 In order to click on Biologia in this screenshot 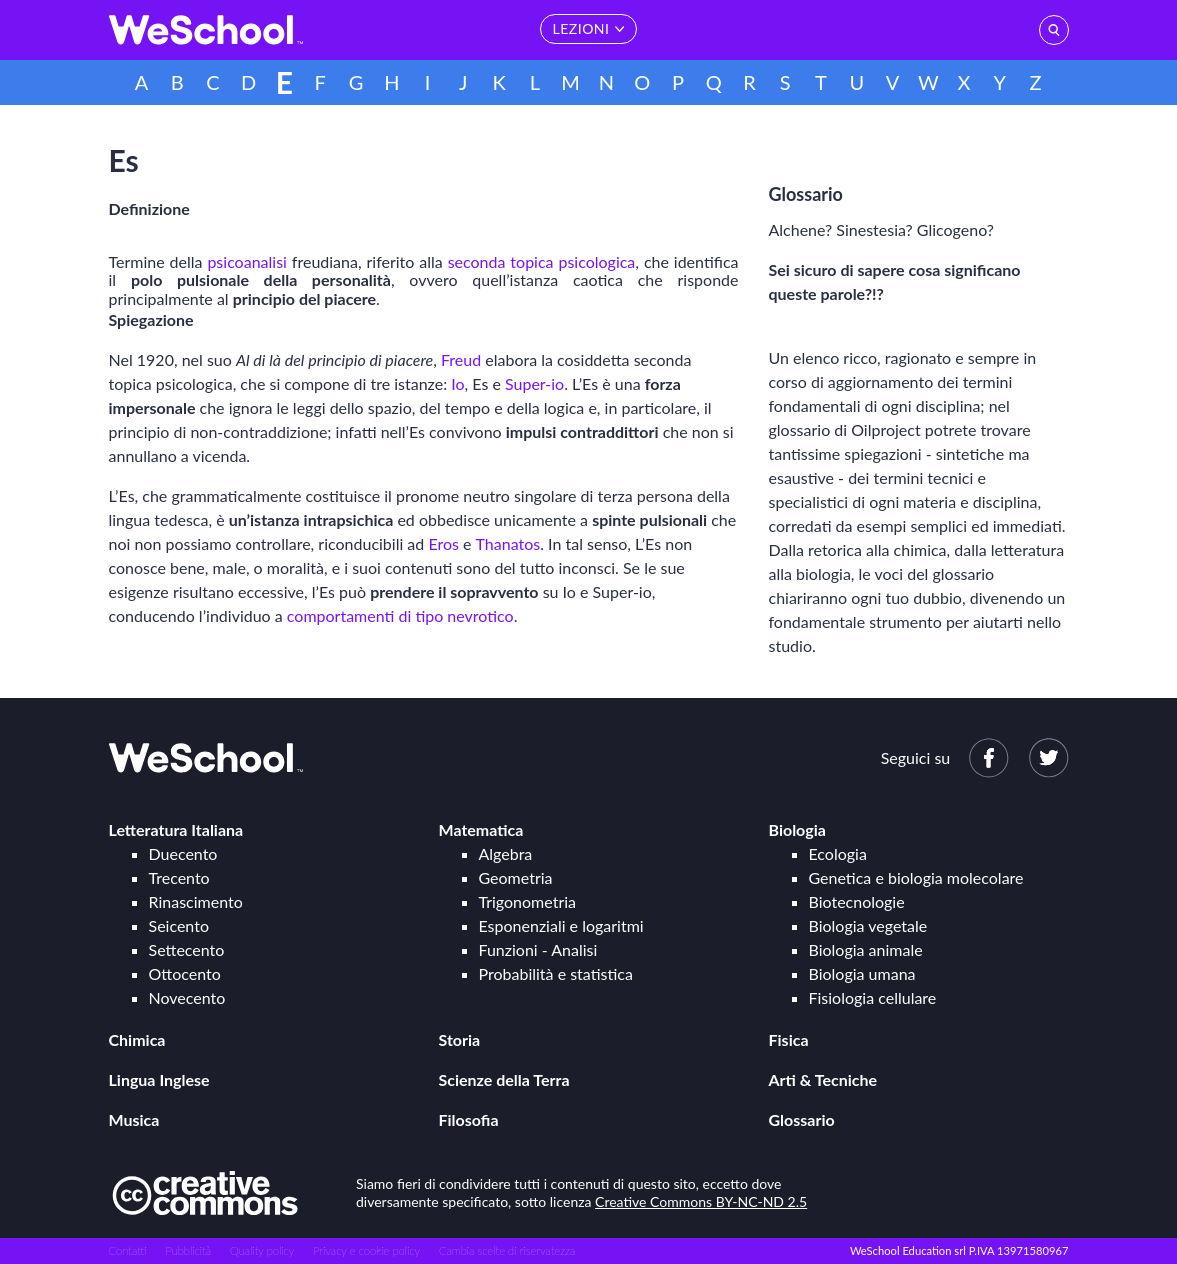, I will do `click(797, 829)`.